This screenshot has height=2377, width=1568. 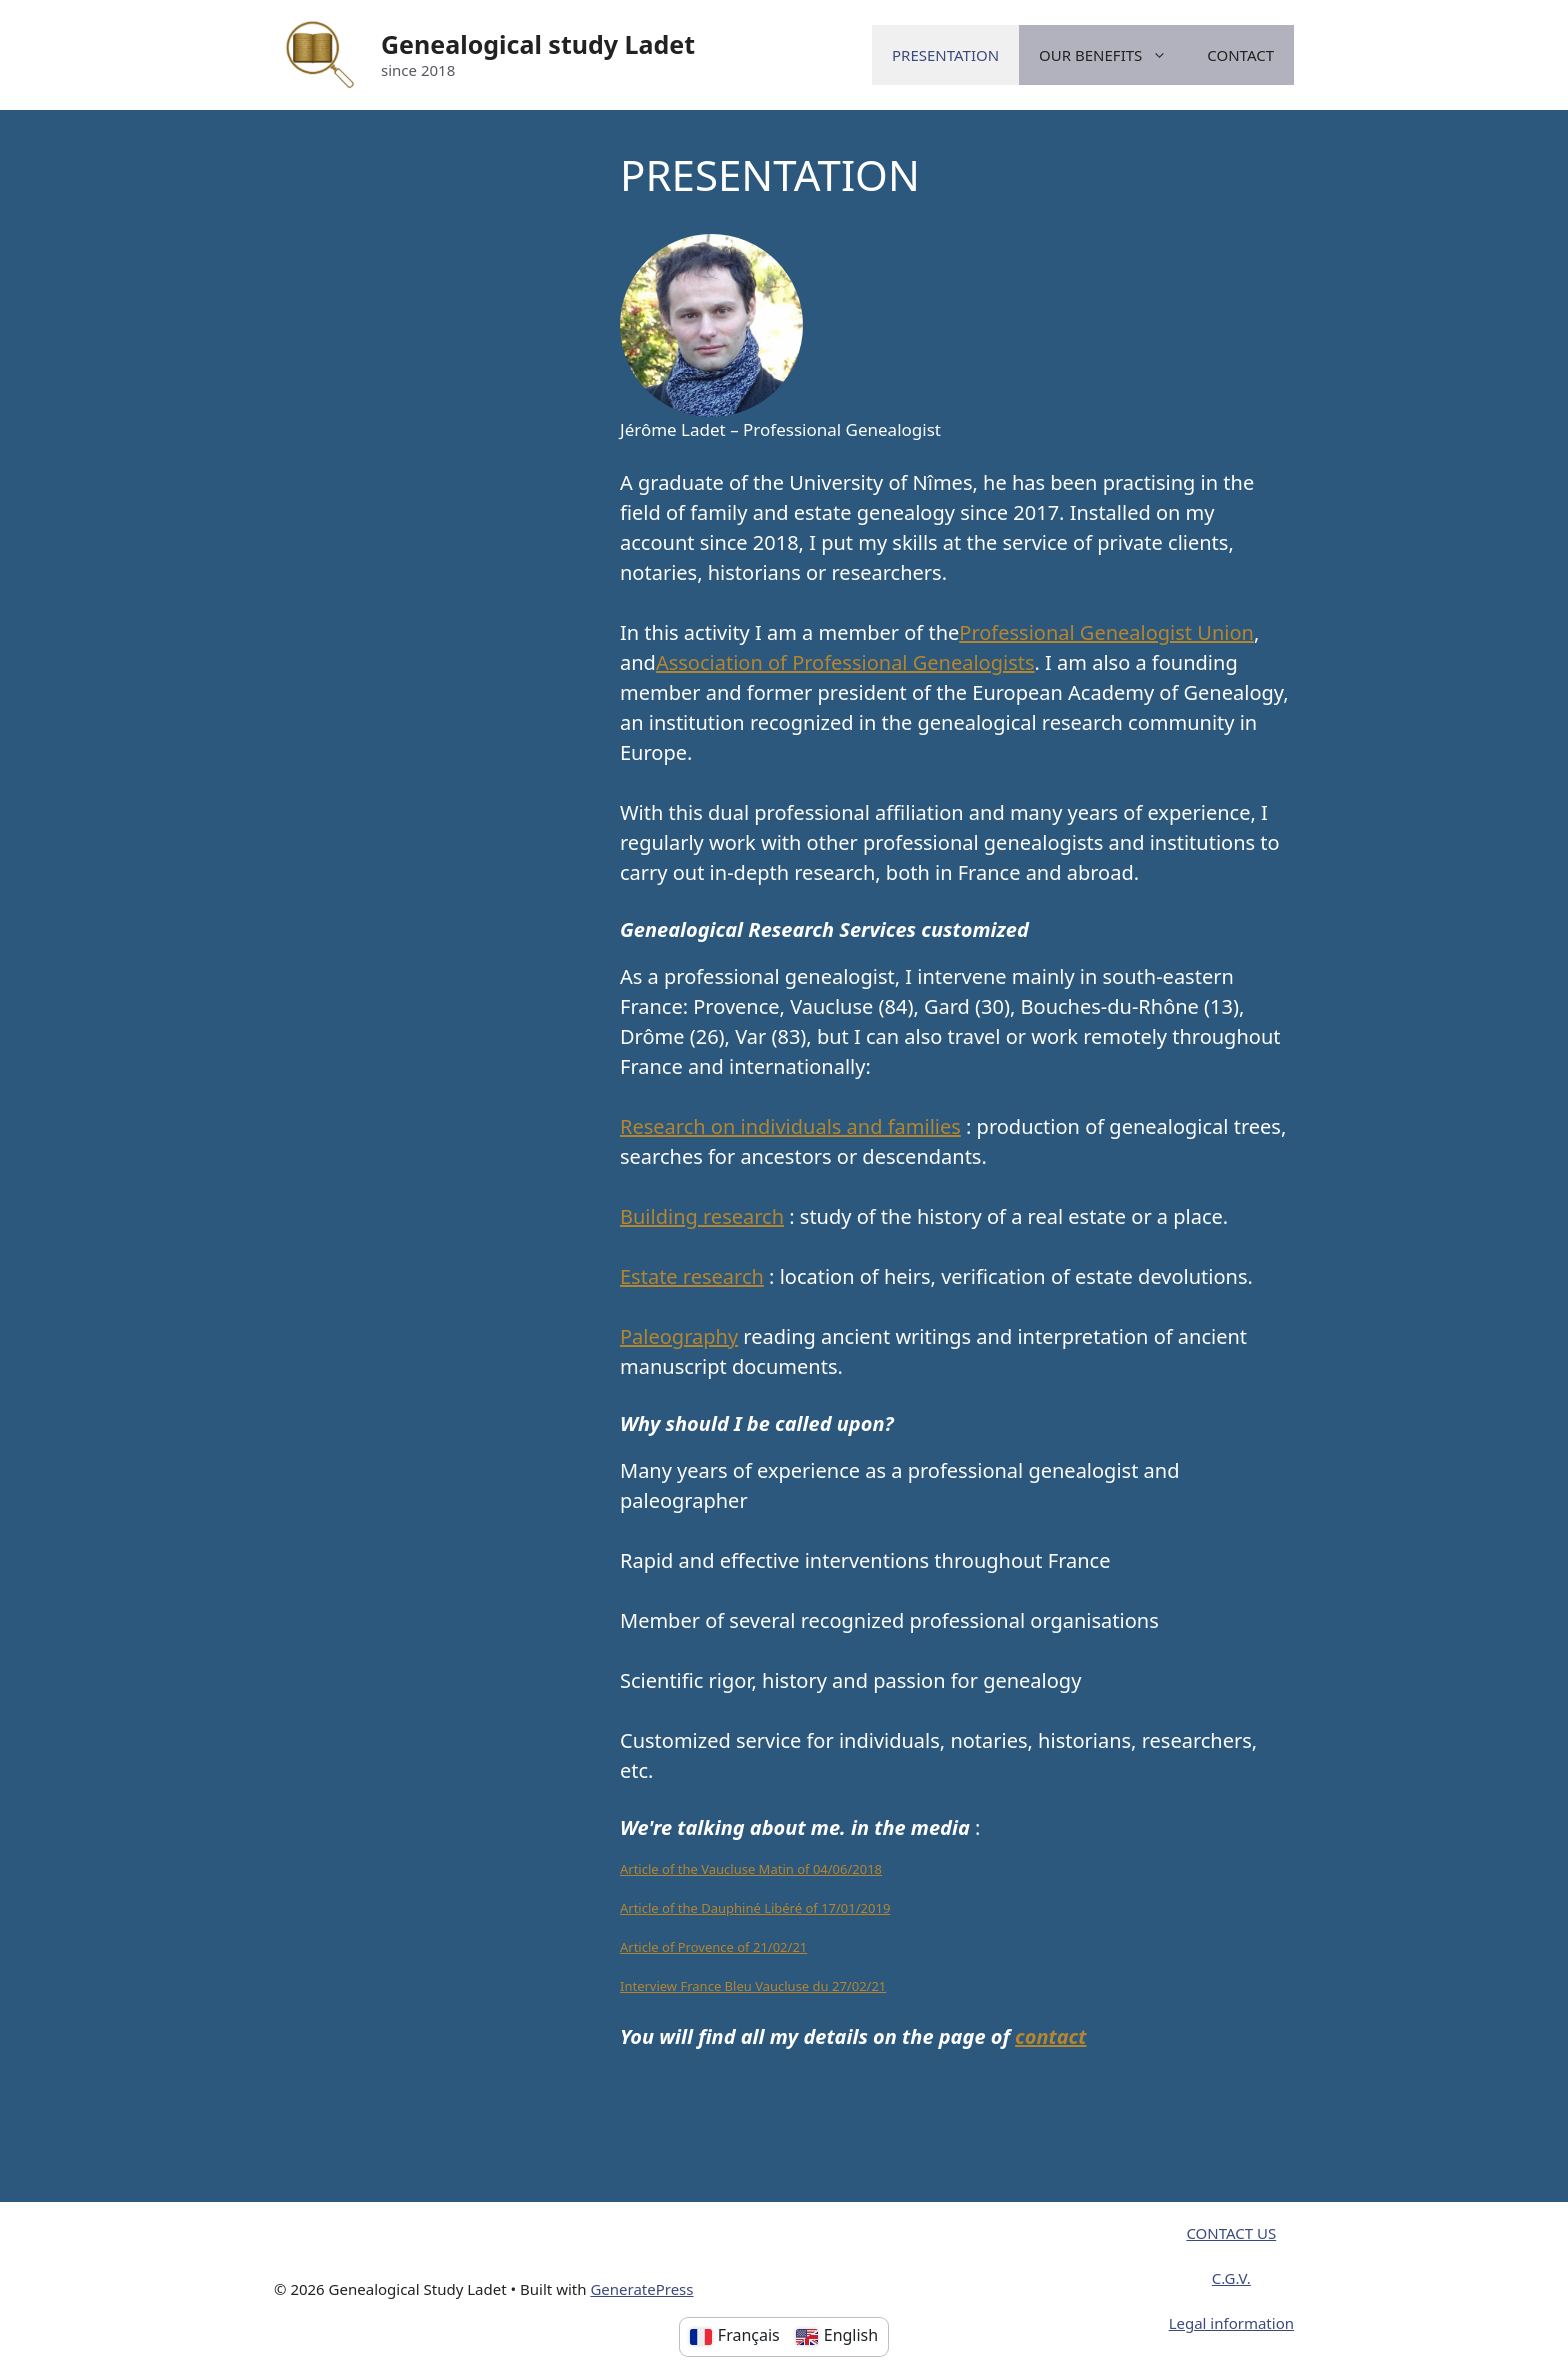 What do you see at coordinates (702, 1216) in the screenshot?
I see `Building research` at bounding box center [702, 1216].